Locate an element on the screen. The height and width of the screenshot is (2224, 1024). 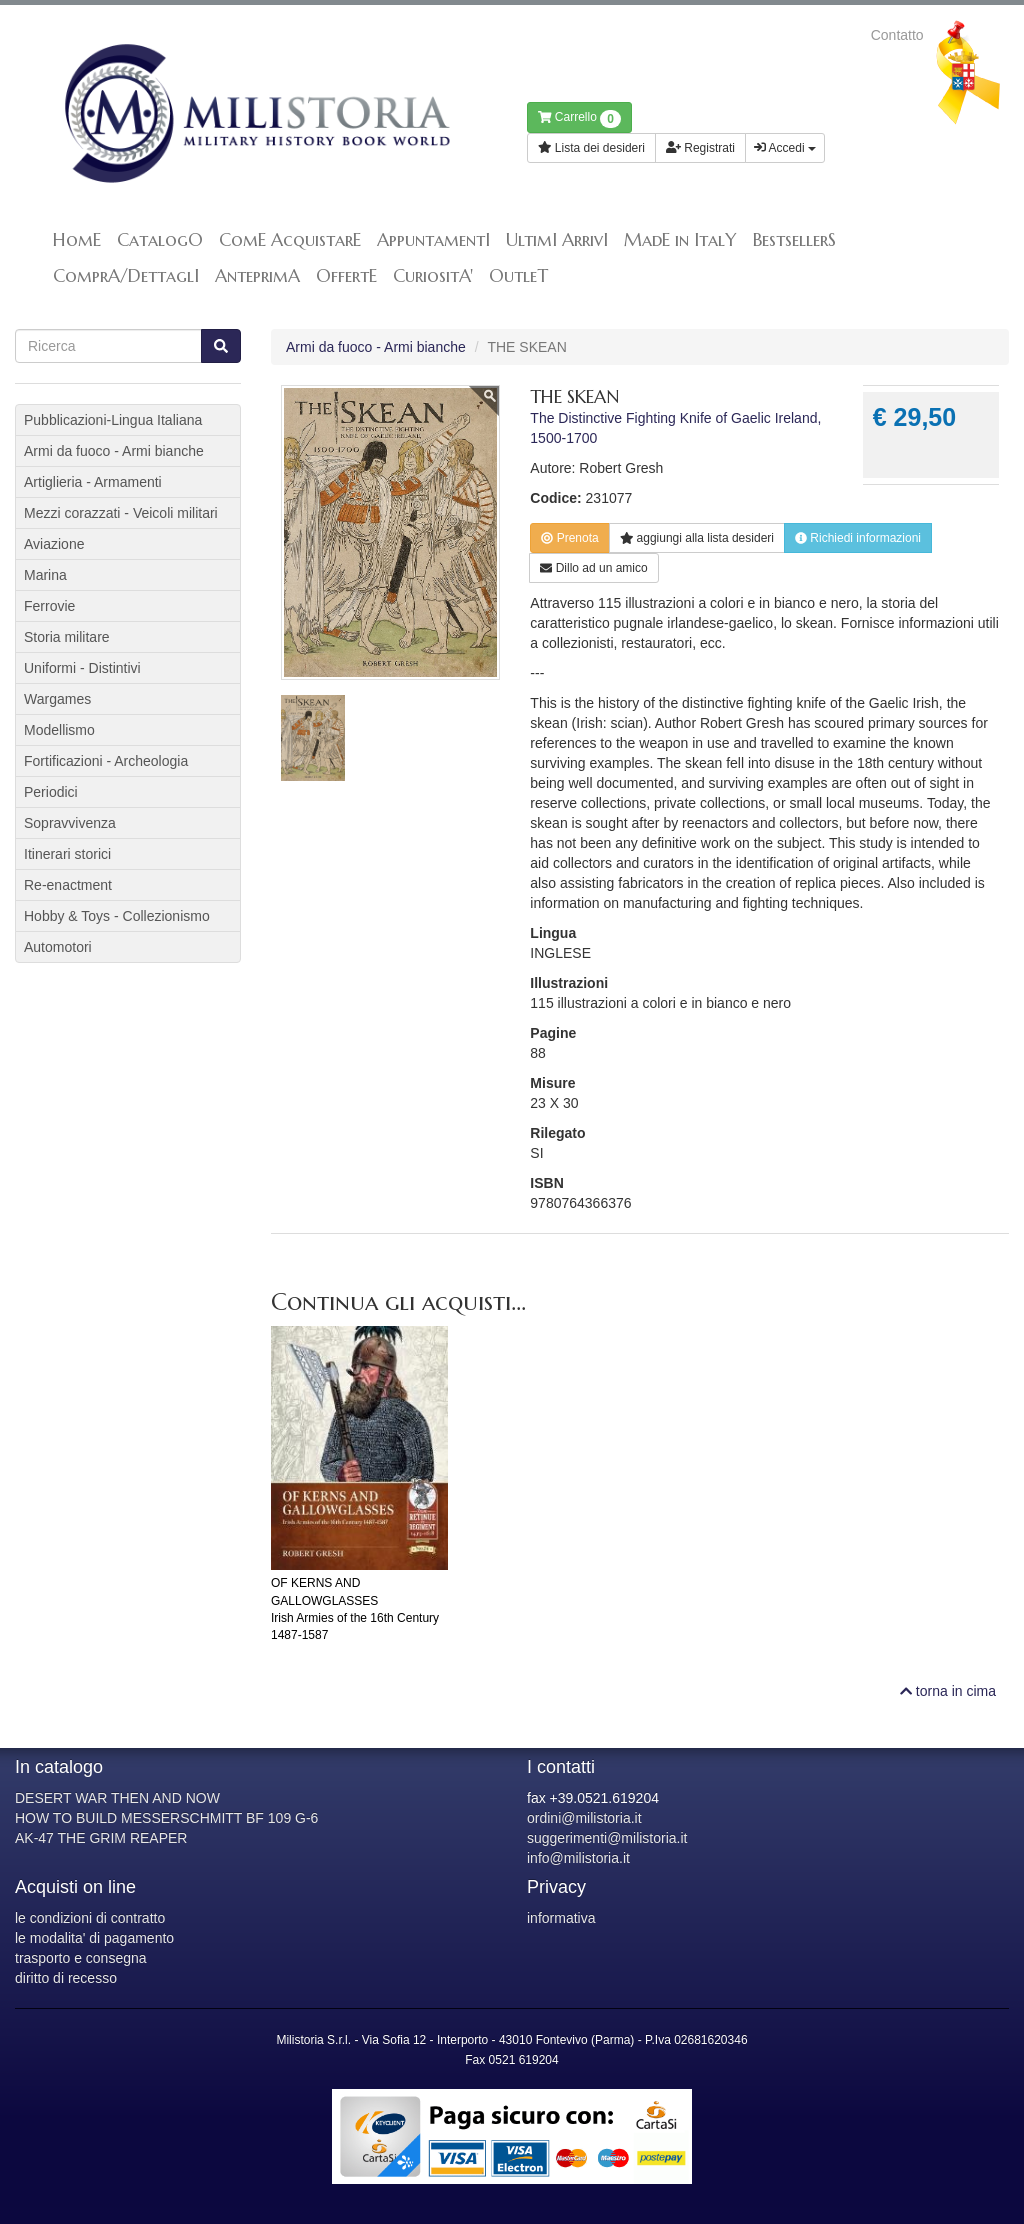
Ferrovie is located at coordinates (49, 606).